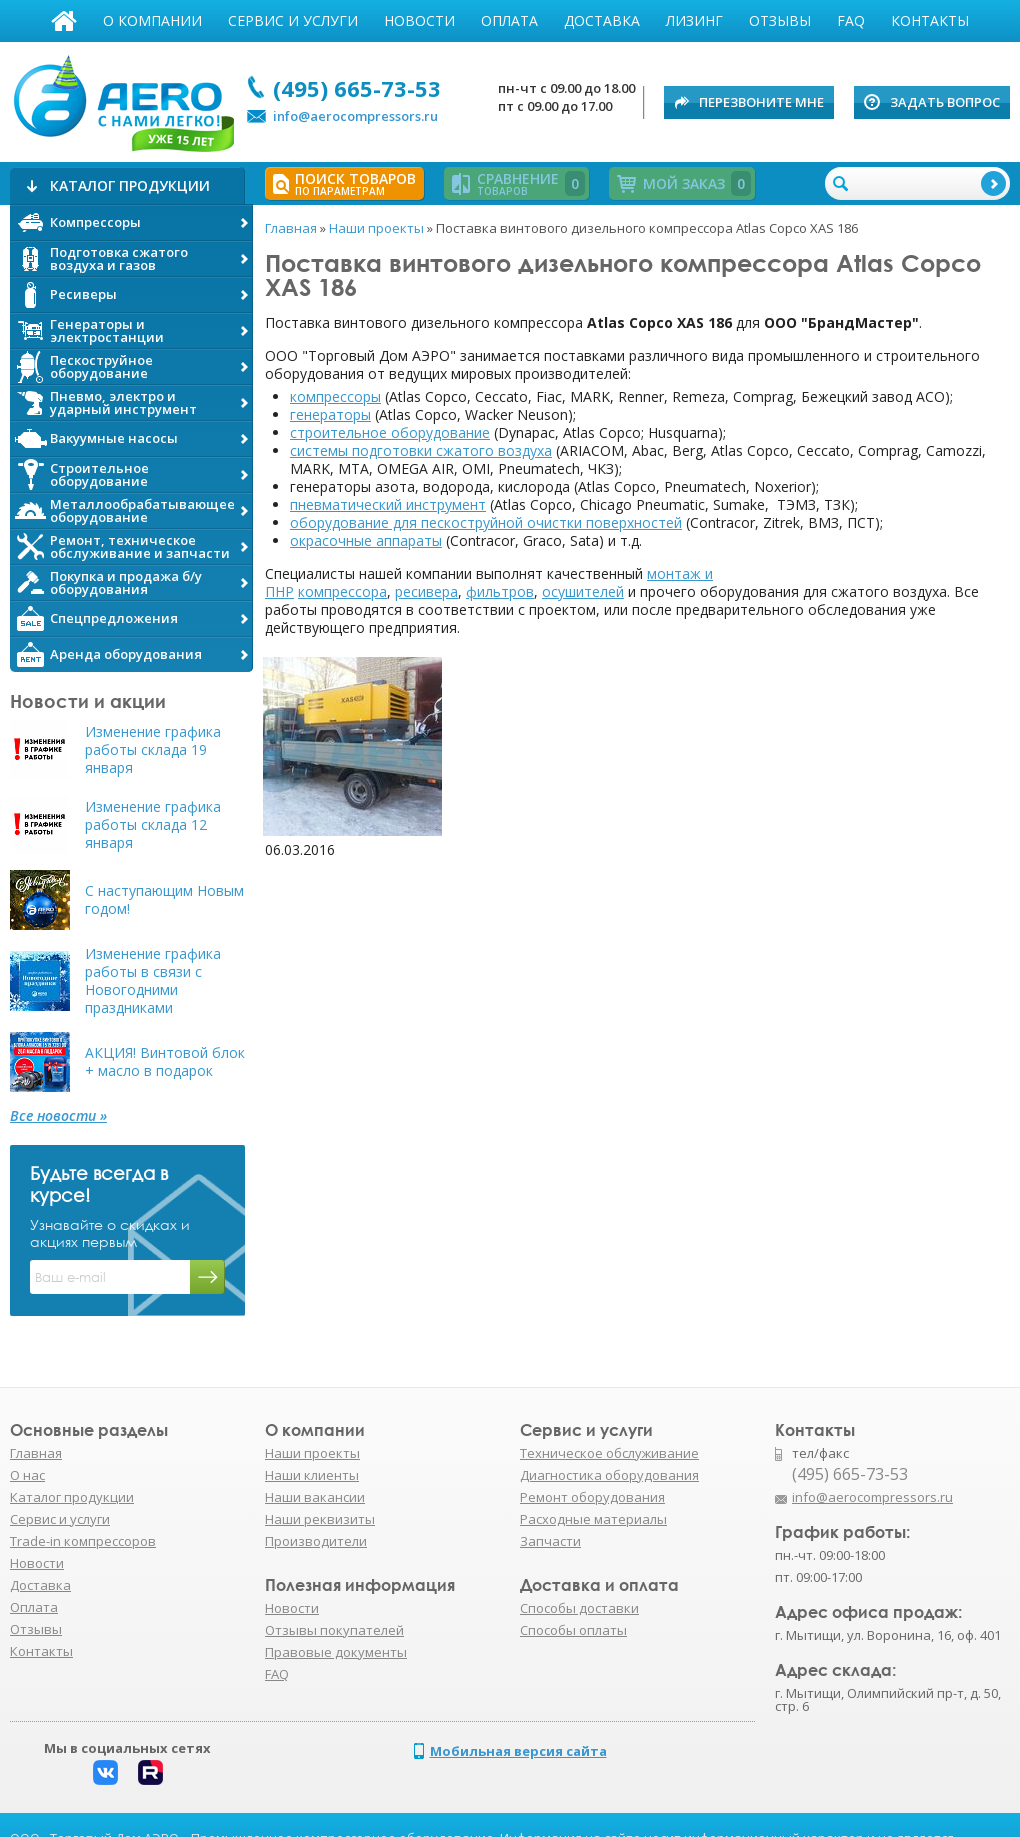  I want to click on Оплата, so click(509, 20).